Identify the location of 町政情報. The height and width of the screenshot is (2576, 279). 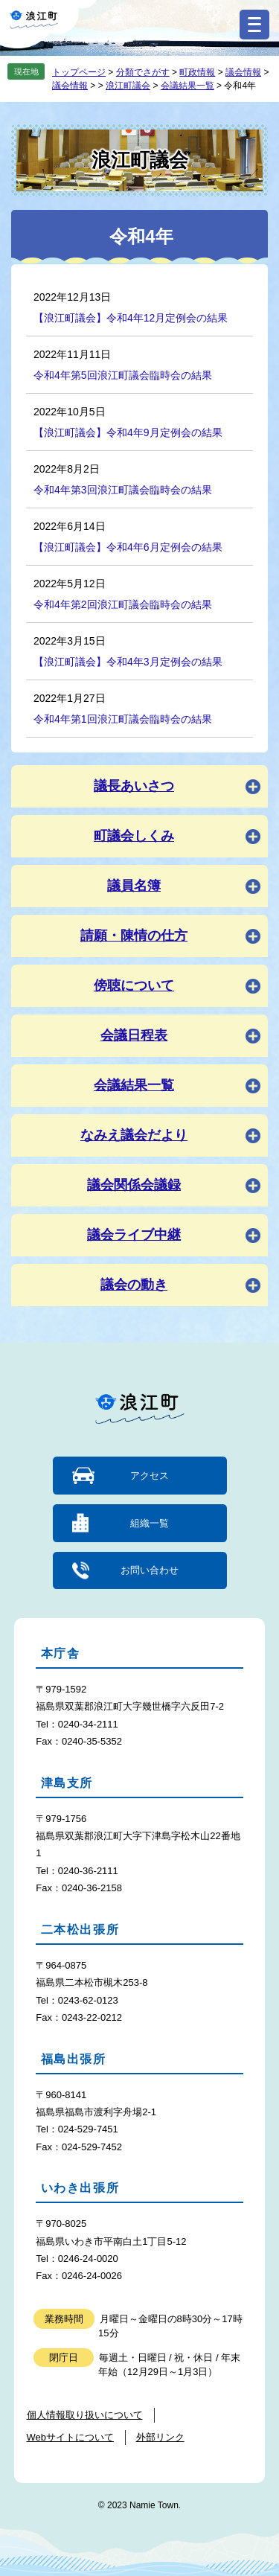
(197, 72).